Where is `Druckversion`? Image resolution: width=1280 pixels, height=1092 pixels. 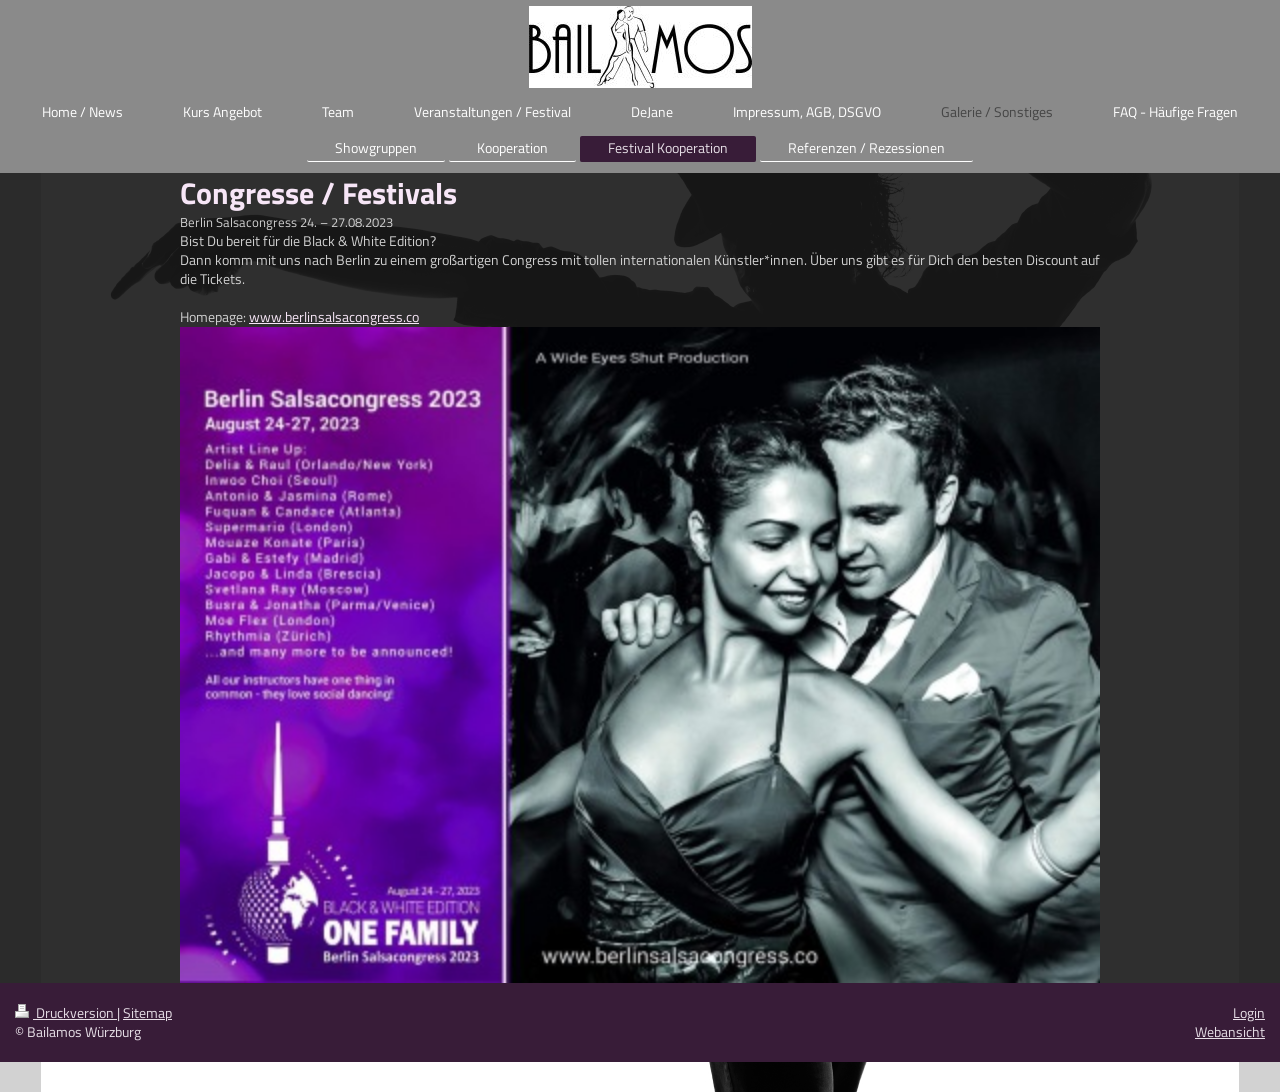
Druckversion is located at coordinates (66, 1012).